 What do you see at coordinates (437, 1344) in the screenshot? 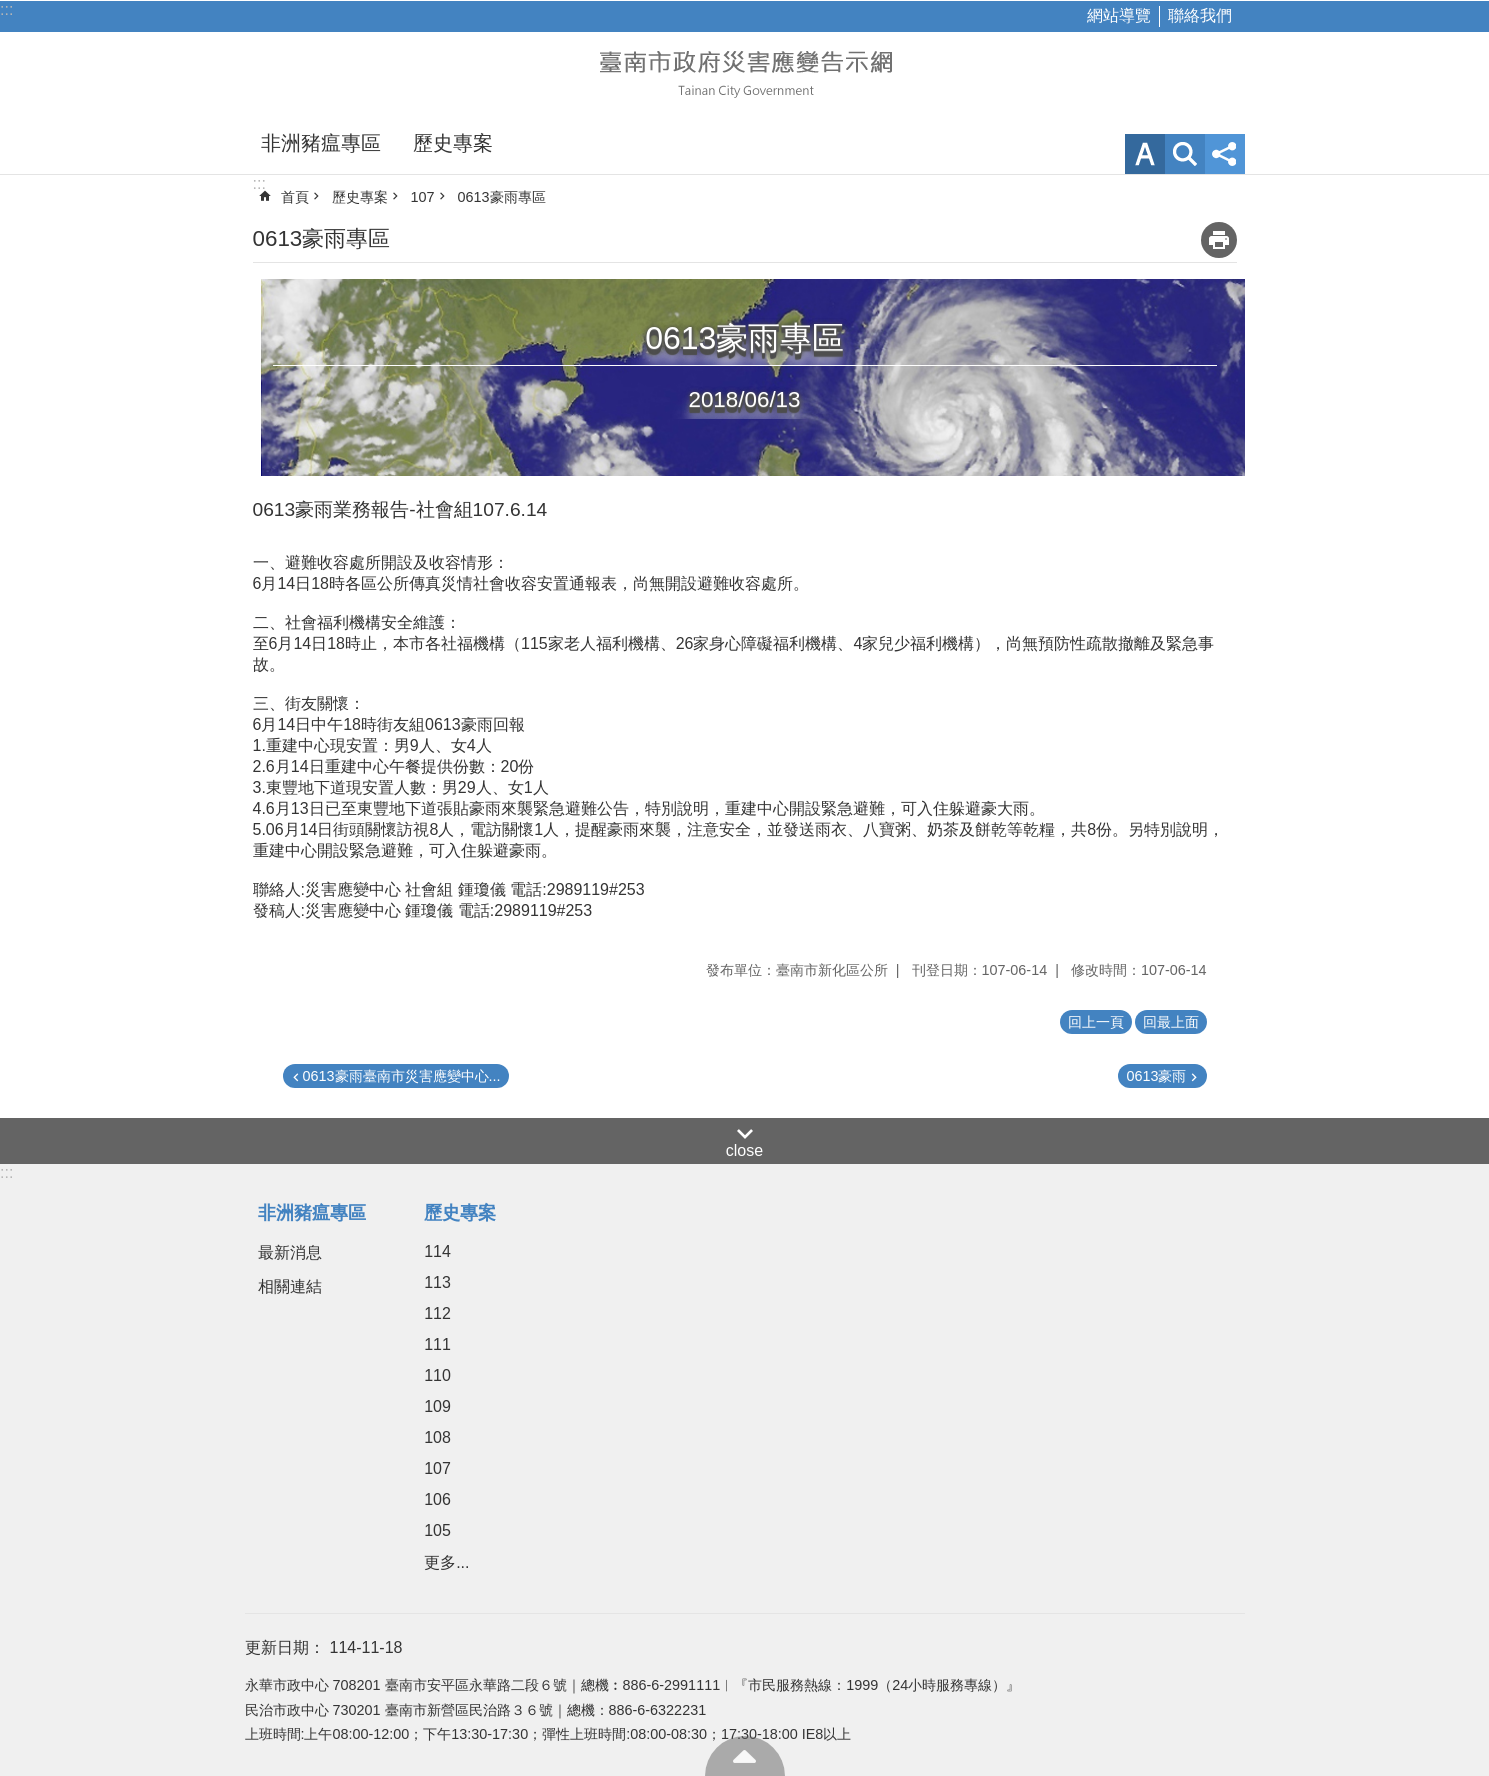
I see `111` at bounding box center [437, 1344].